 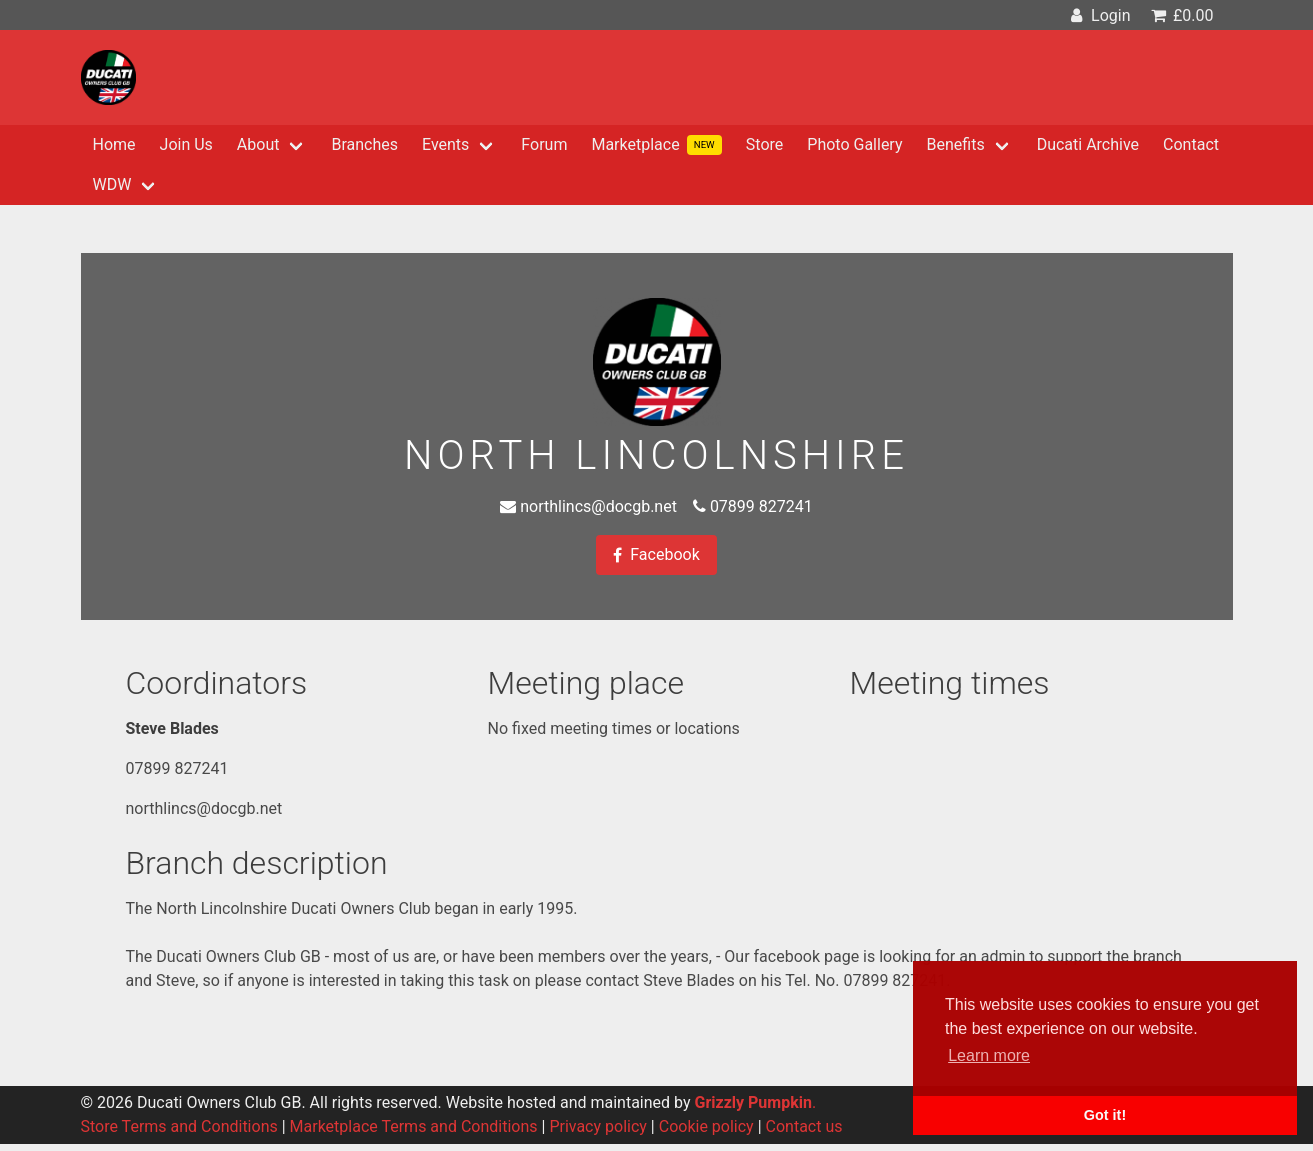 I want to click on Privacy policy, so click(x=598, y=1126).